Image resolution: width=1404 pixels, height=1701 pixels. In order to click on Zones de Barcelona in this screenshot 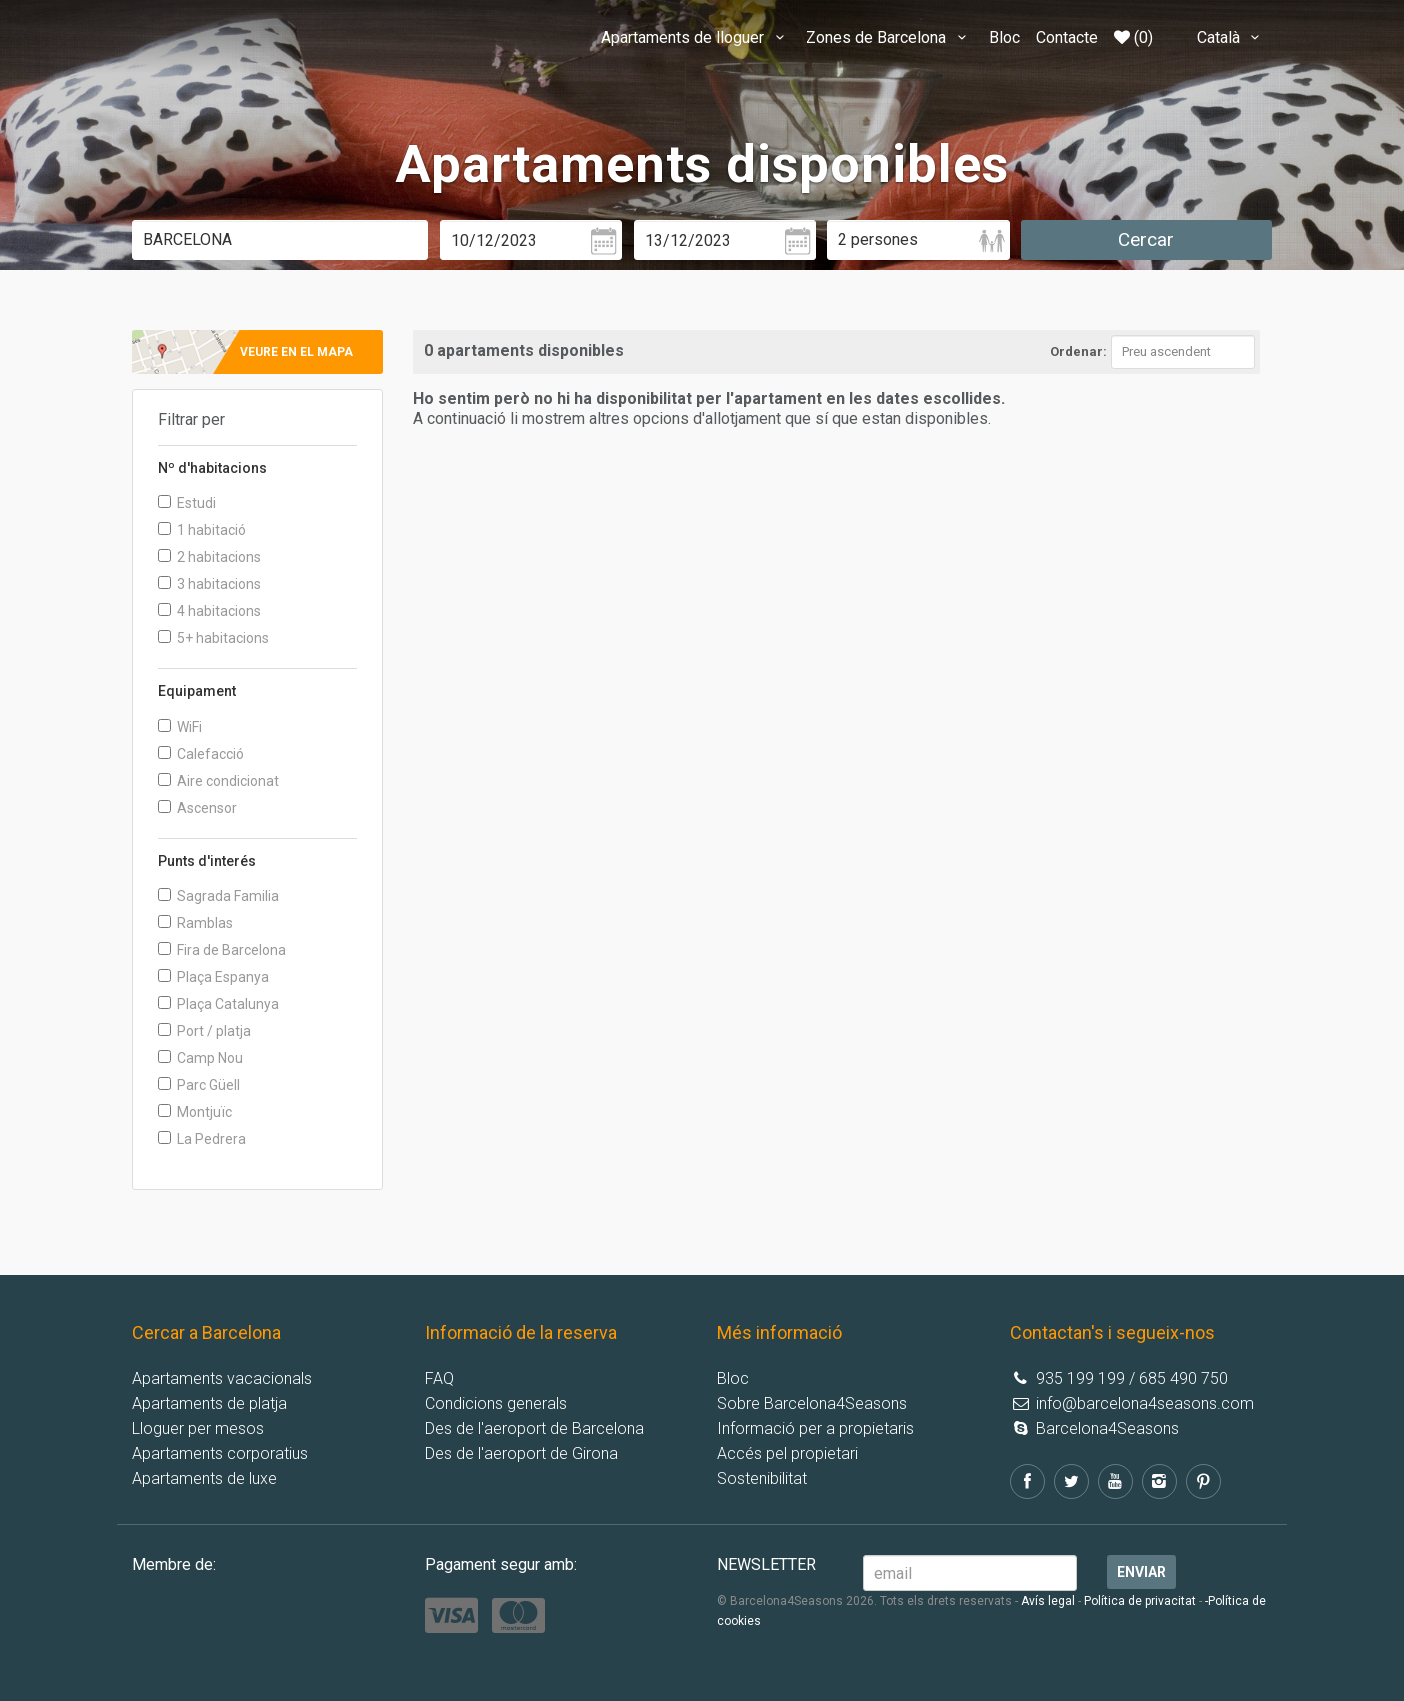, I will do `click(889, 37)`.